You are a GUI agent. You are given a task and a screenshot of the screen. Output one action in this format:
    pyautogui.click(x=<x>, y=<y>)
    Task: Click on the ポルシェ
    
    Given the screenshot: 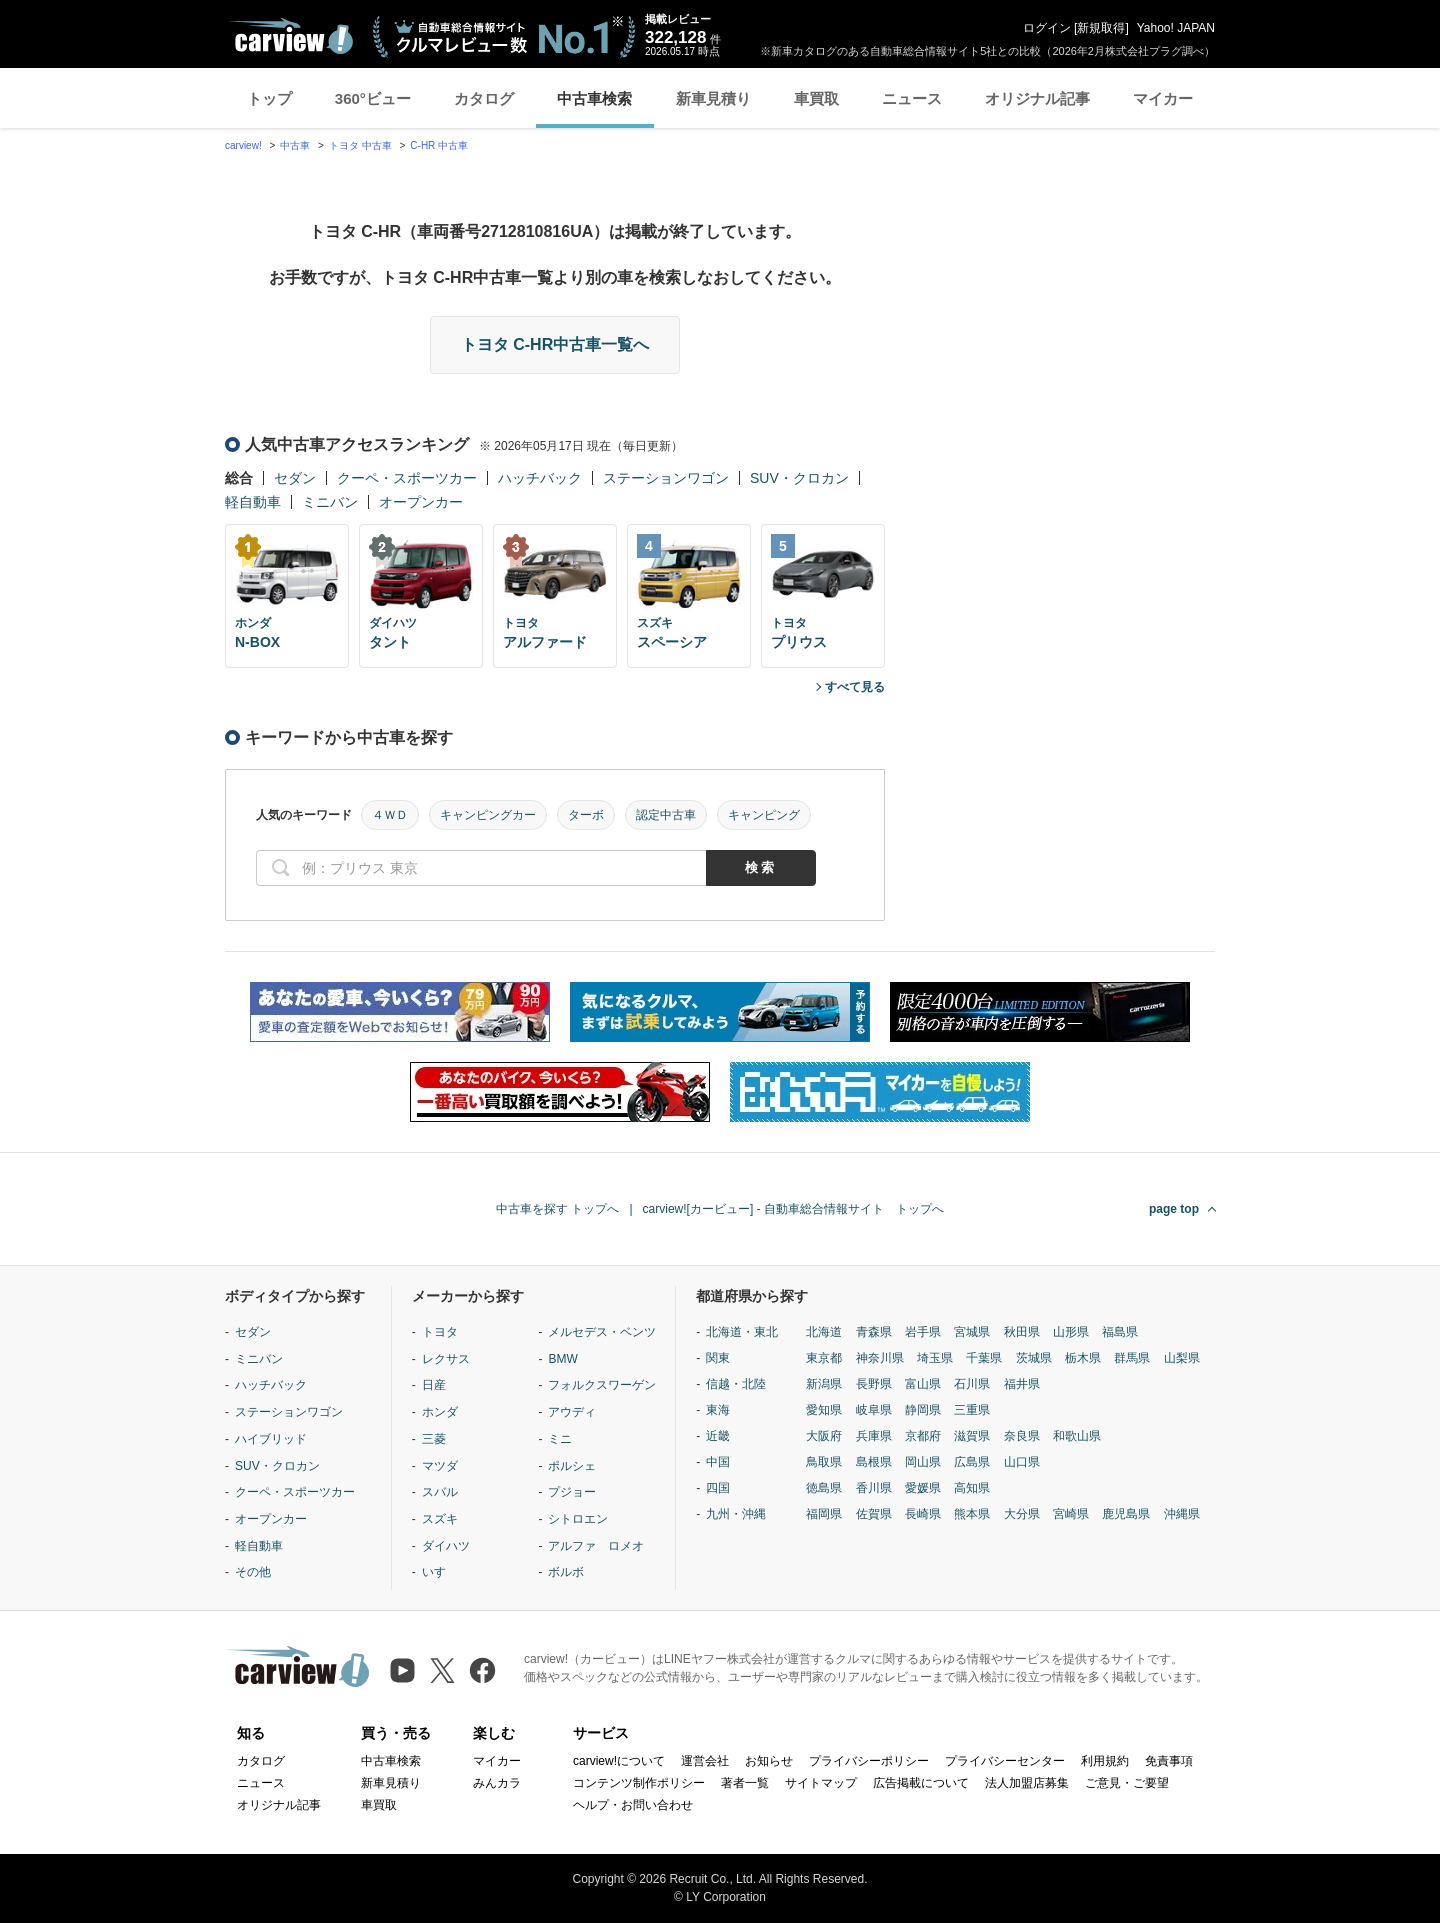 What is the action you would take?
    pyautogui.click(x=572, y=1466)
    